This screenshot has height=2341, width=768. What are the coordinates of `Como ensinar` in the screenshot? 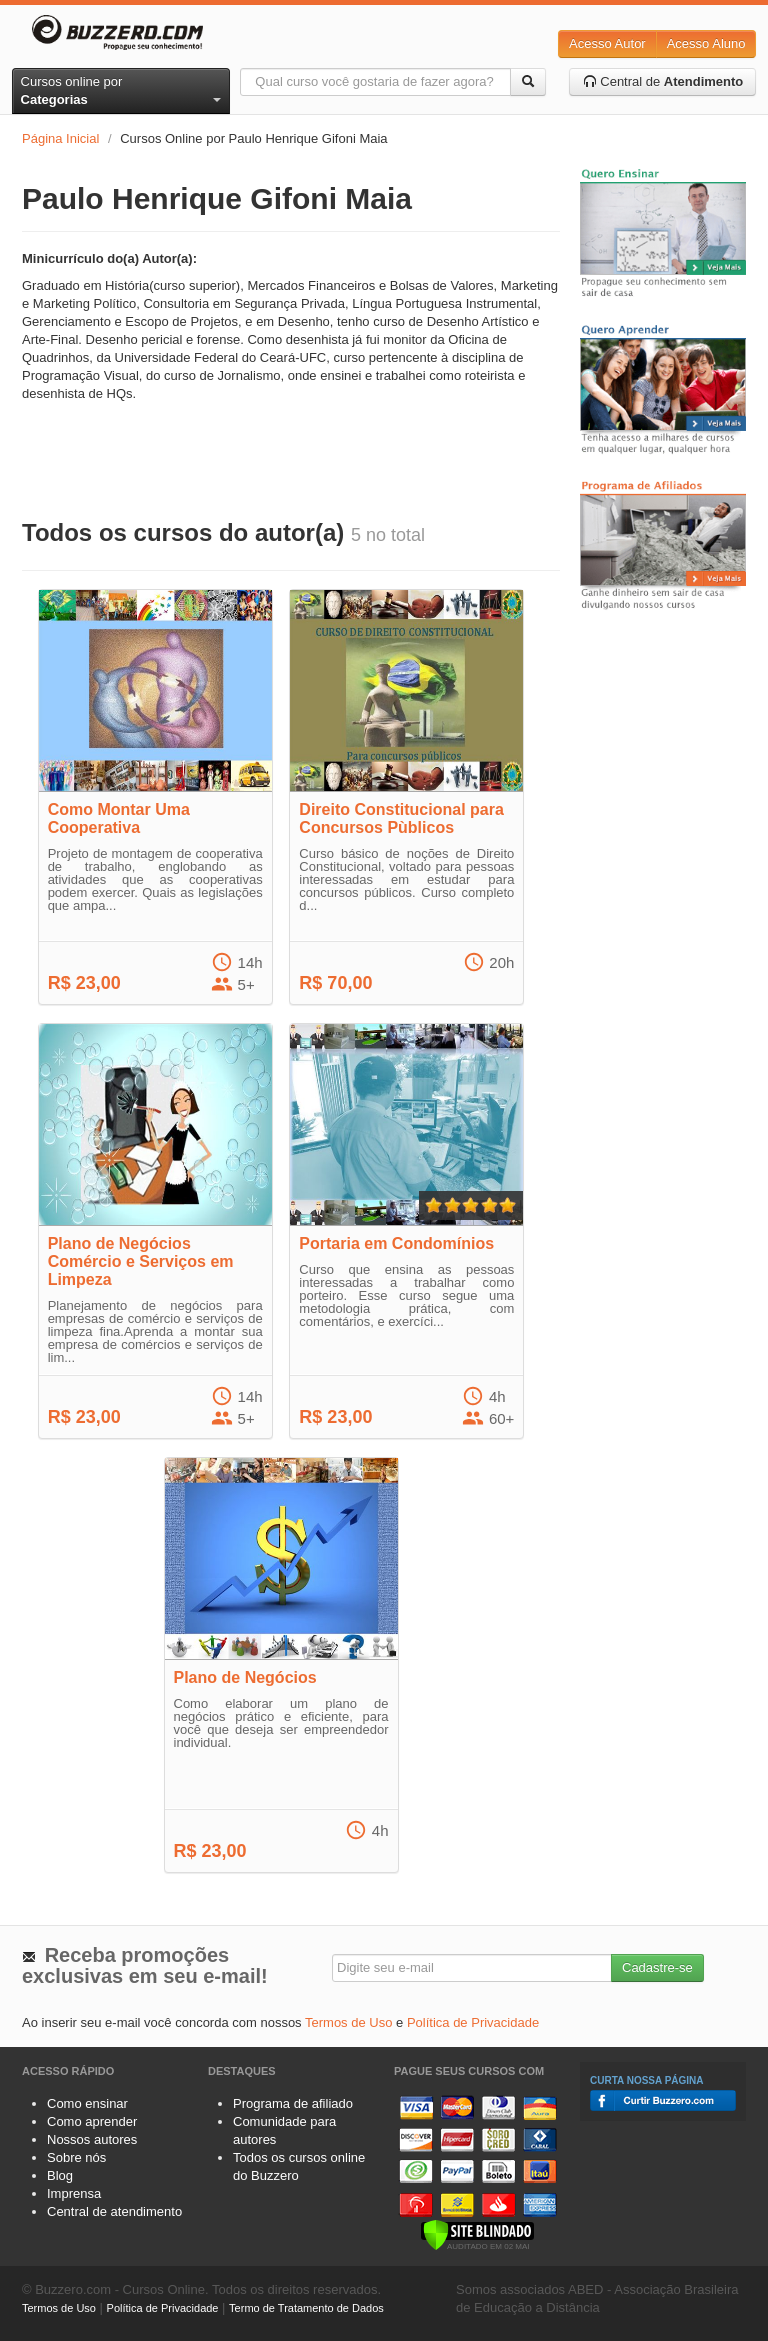 It's located at (87, 2103).